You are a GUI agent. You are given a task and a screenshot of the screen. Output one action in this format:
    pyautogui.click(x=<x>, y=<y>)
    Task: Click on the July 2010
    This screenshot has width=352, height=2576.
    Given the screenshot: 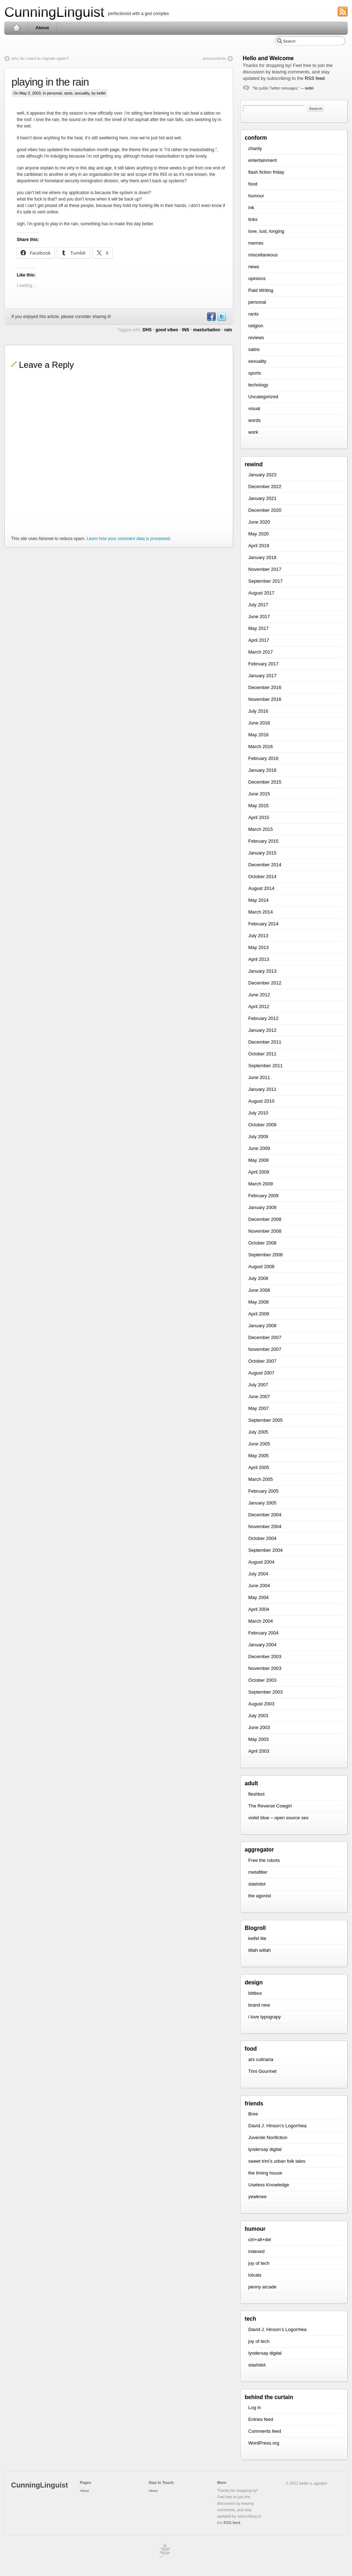 What is the action you would take?
    pyautogui.click(x=258, y=1113)
    